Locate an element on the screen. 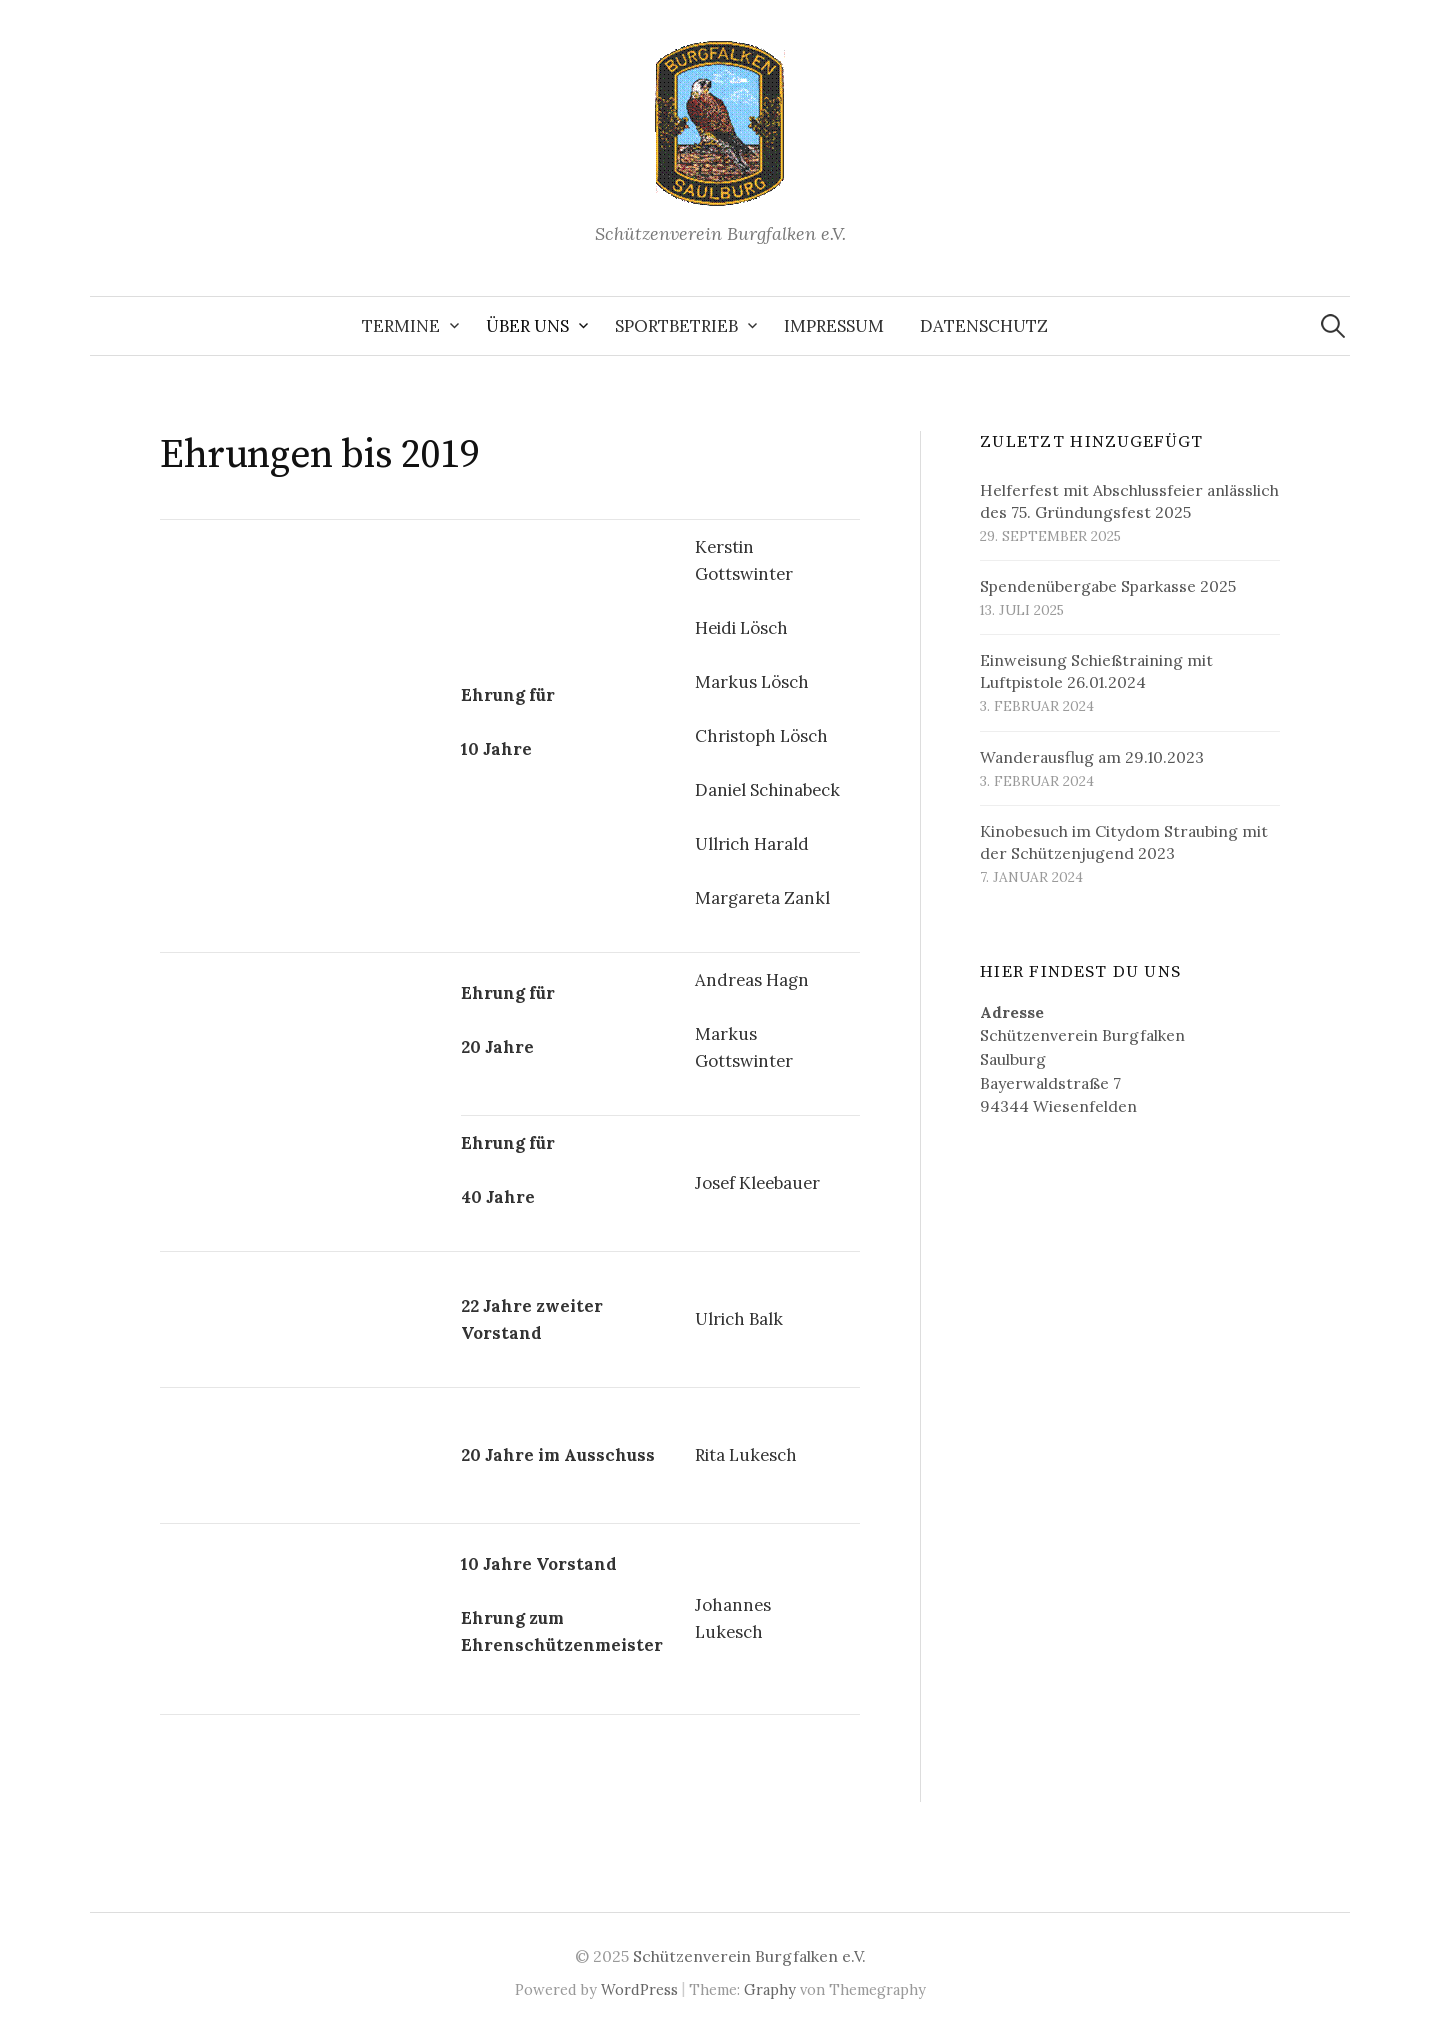 The width and height of the screenshot is (1440, 2035). Sportbetrieb is located at coordinates (676, 326).